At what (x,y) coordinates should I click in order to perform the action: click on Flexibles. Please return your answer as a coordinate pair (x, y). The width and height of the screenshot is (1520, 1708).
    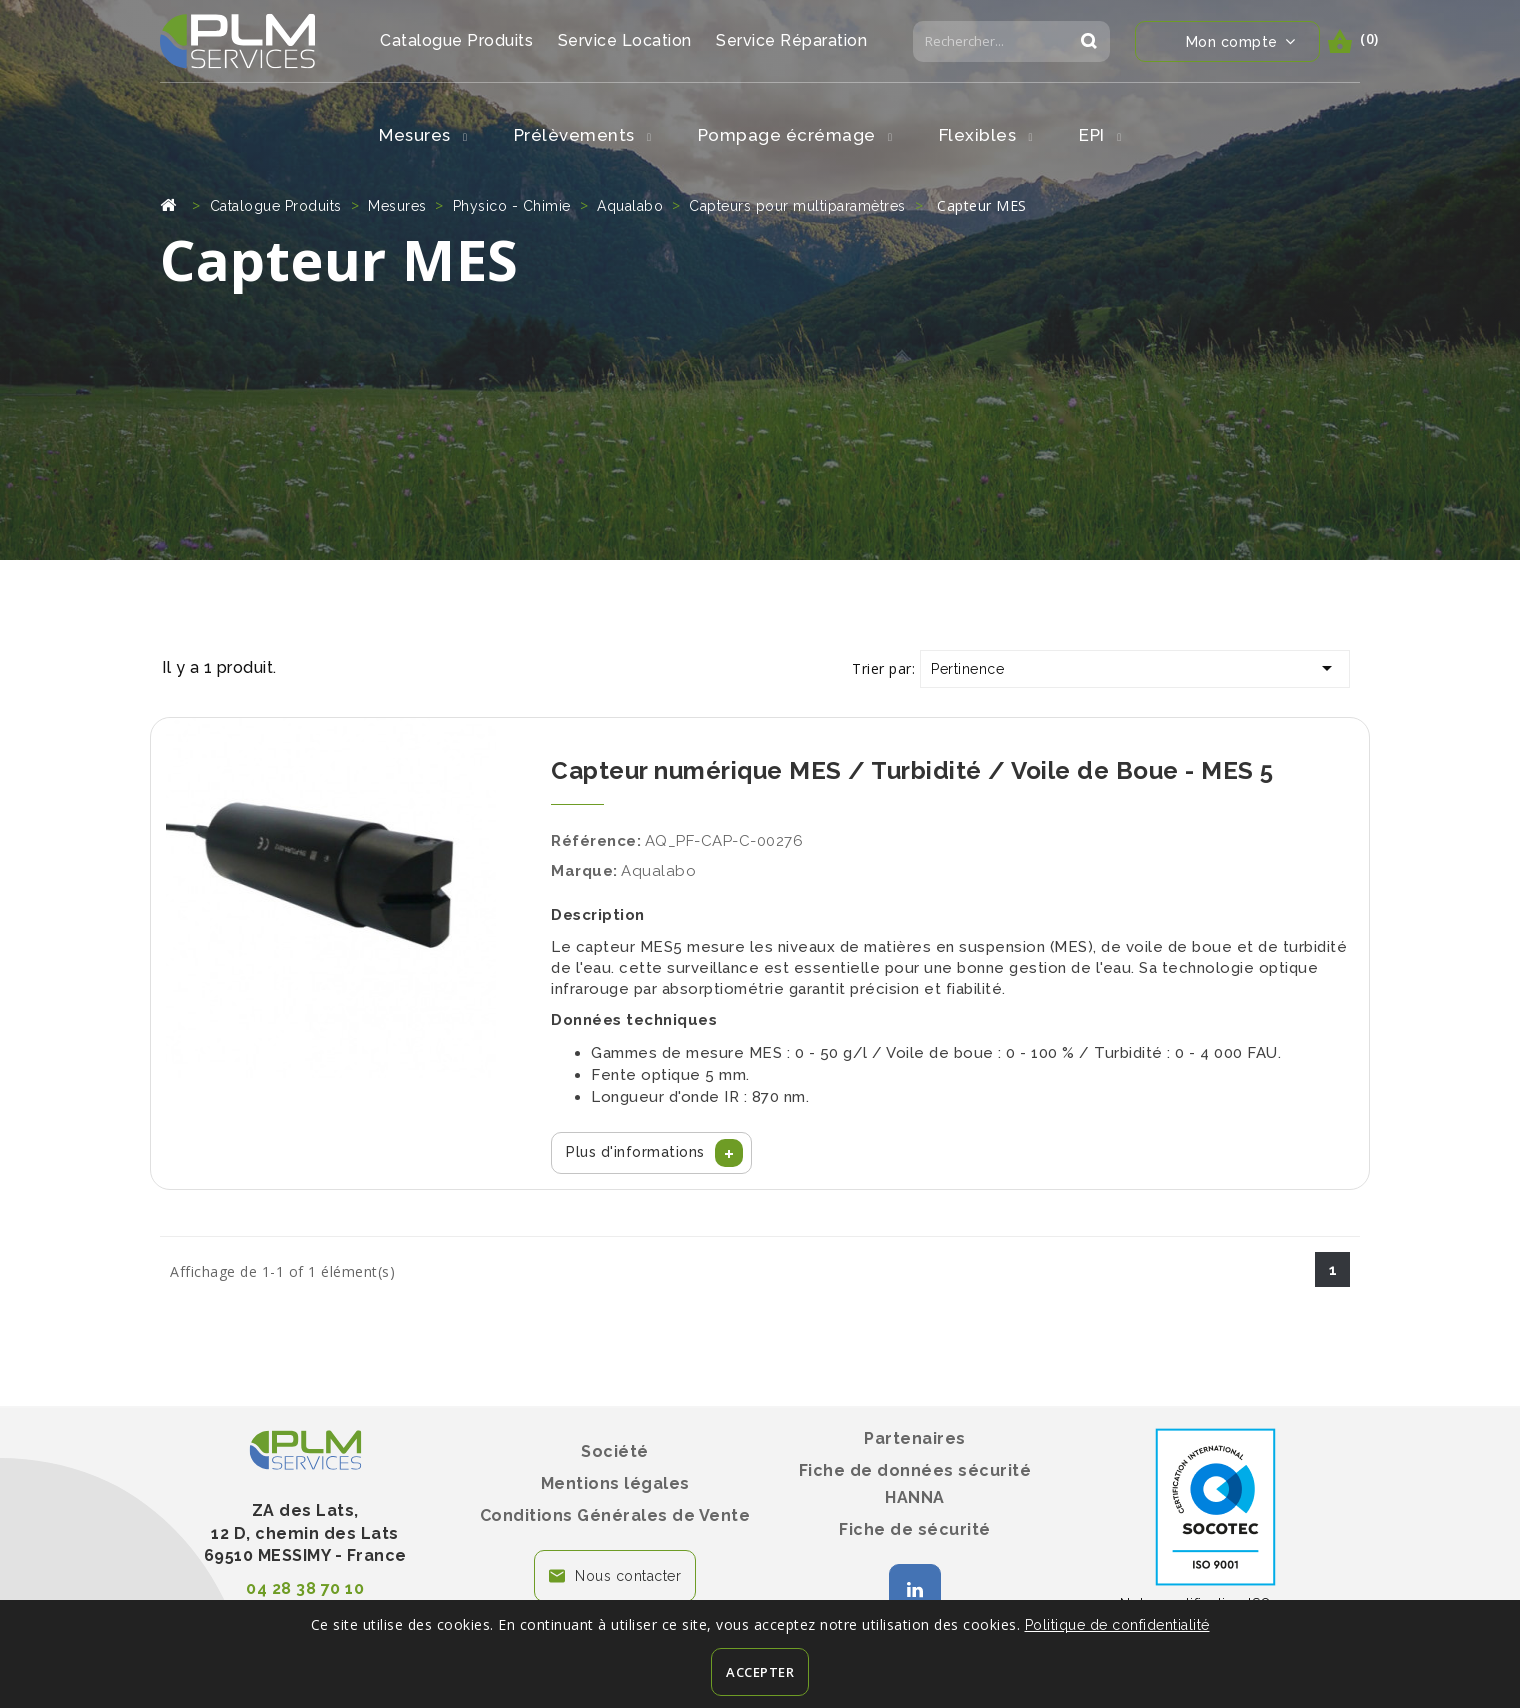
    Looking at the image, I should click on (986, 135).